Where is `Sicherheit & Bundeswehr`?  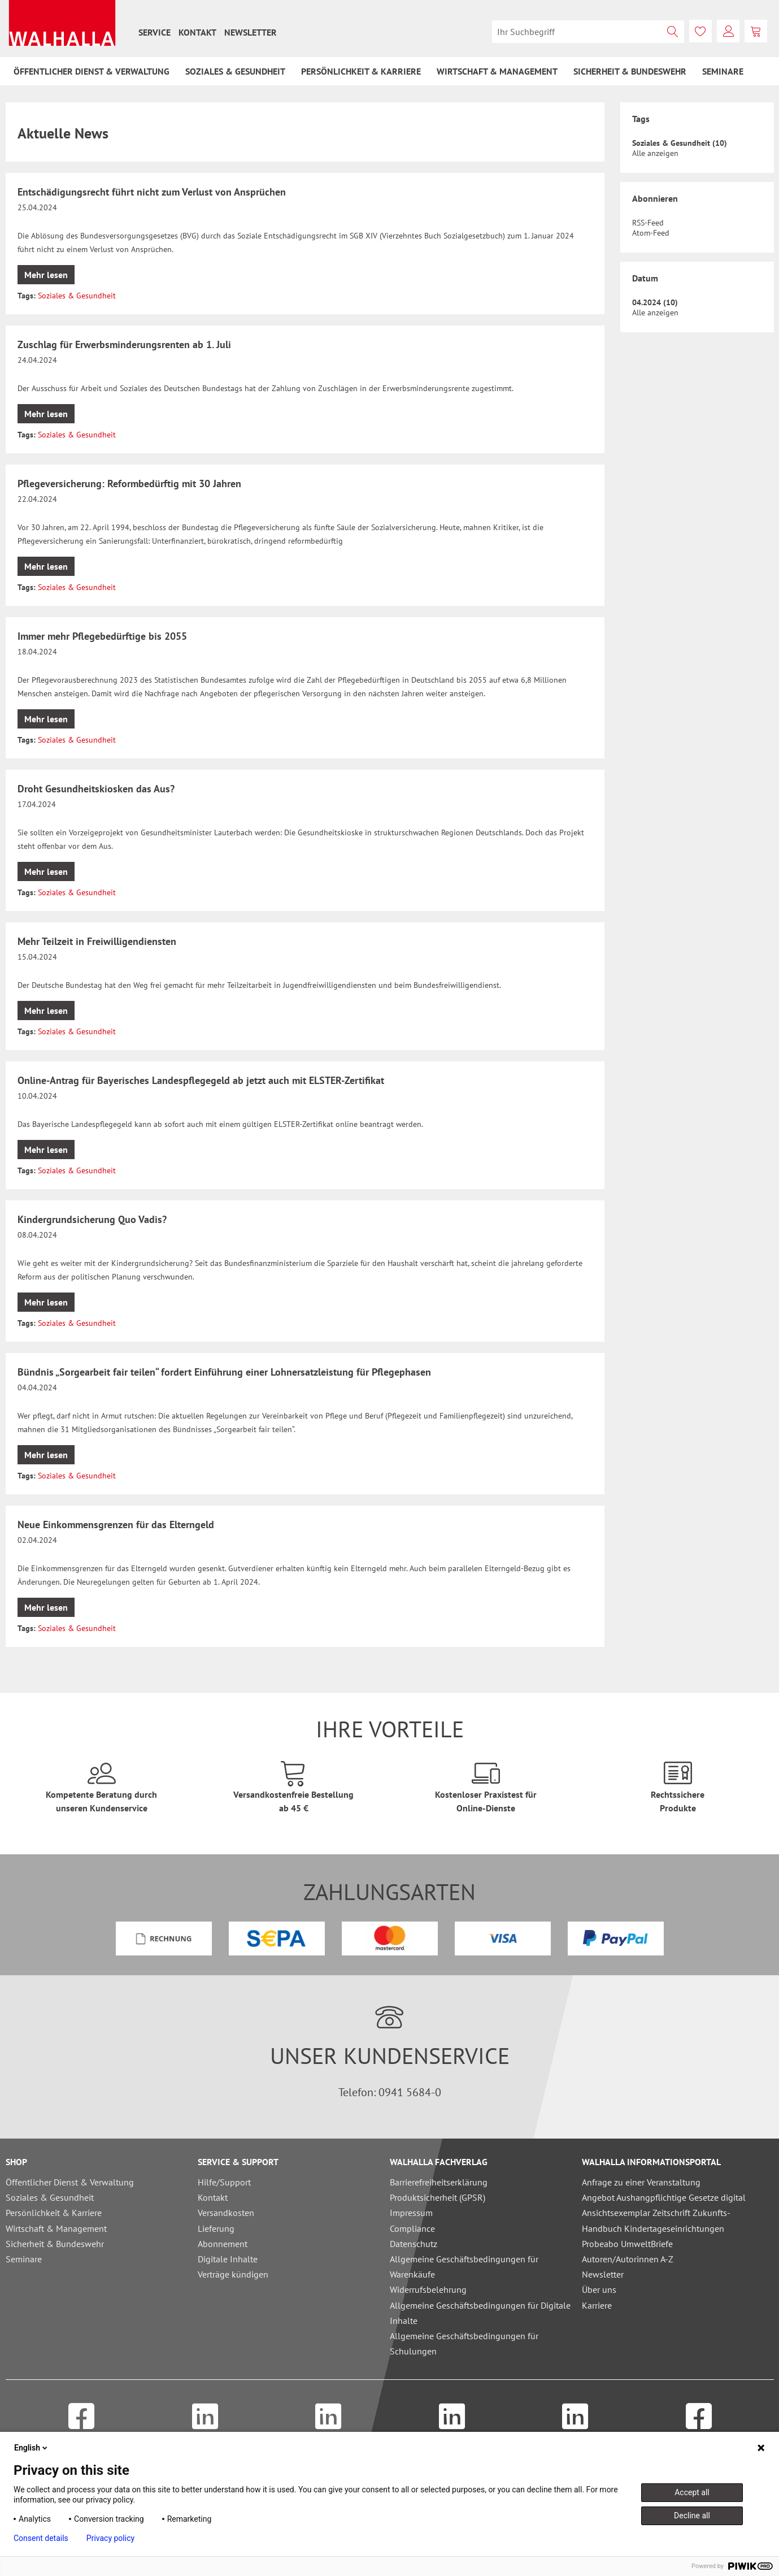
Sicherheit & Bundeswehr is located at coordinates (55, 2243).